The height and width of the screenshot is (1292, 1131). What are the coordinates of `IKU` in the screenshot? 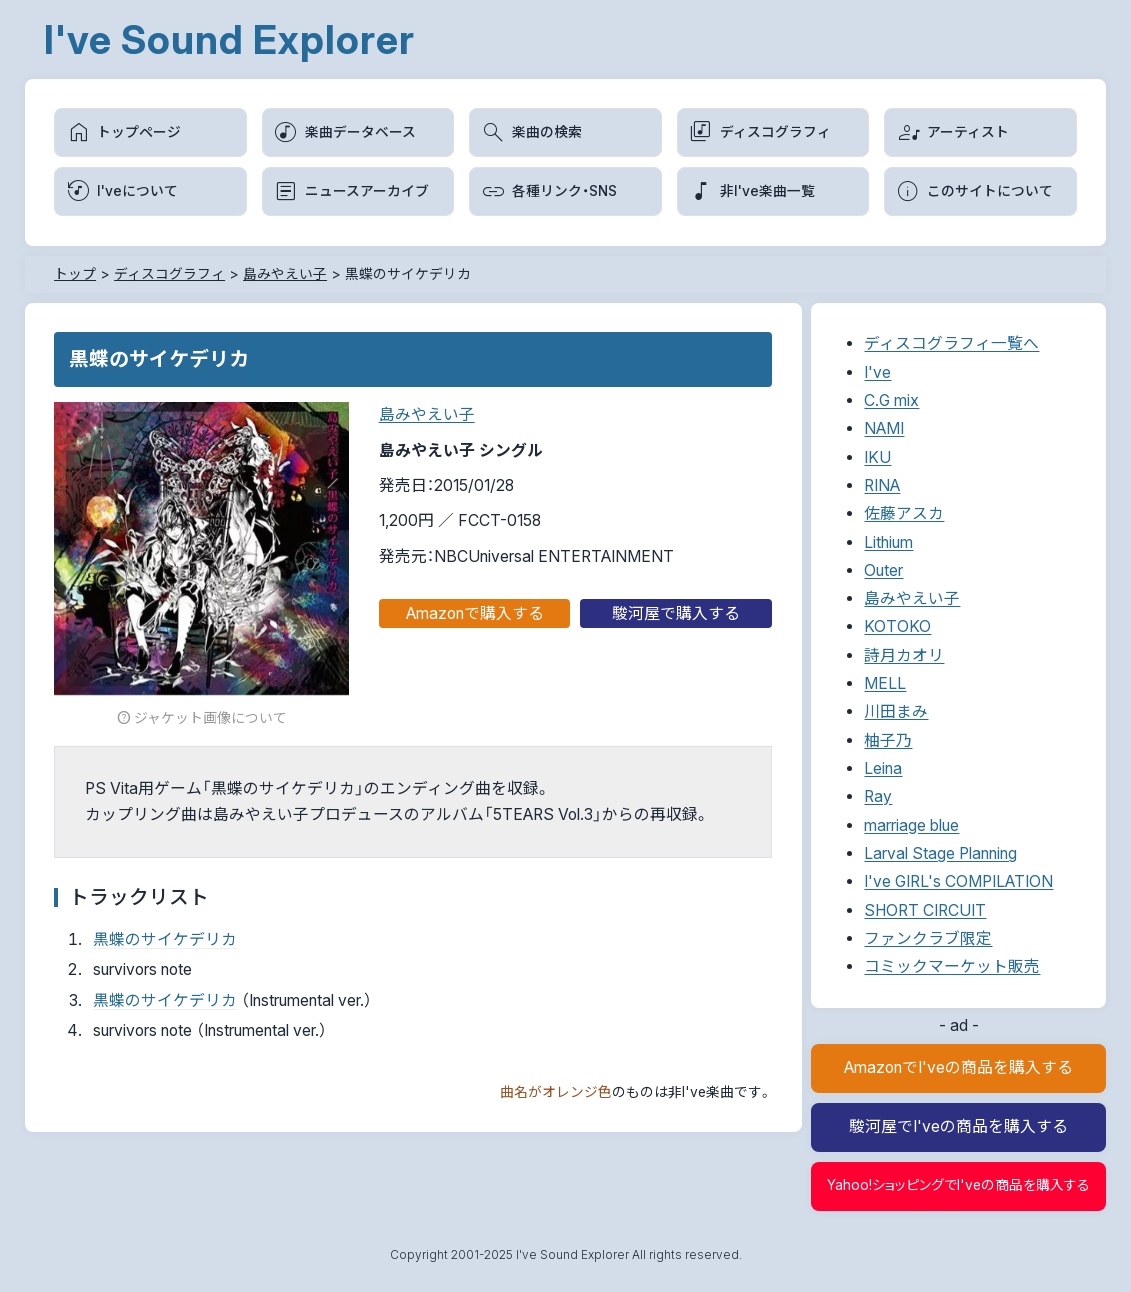 It's located at (877, 457).